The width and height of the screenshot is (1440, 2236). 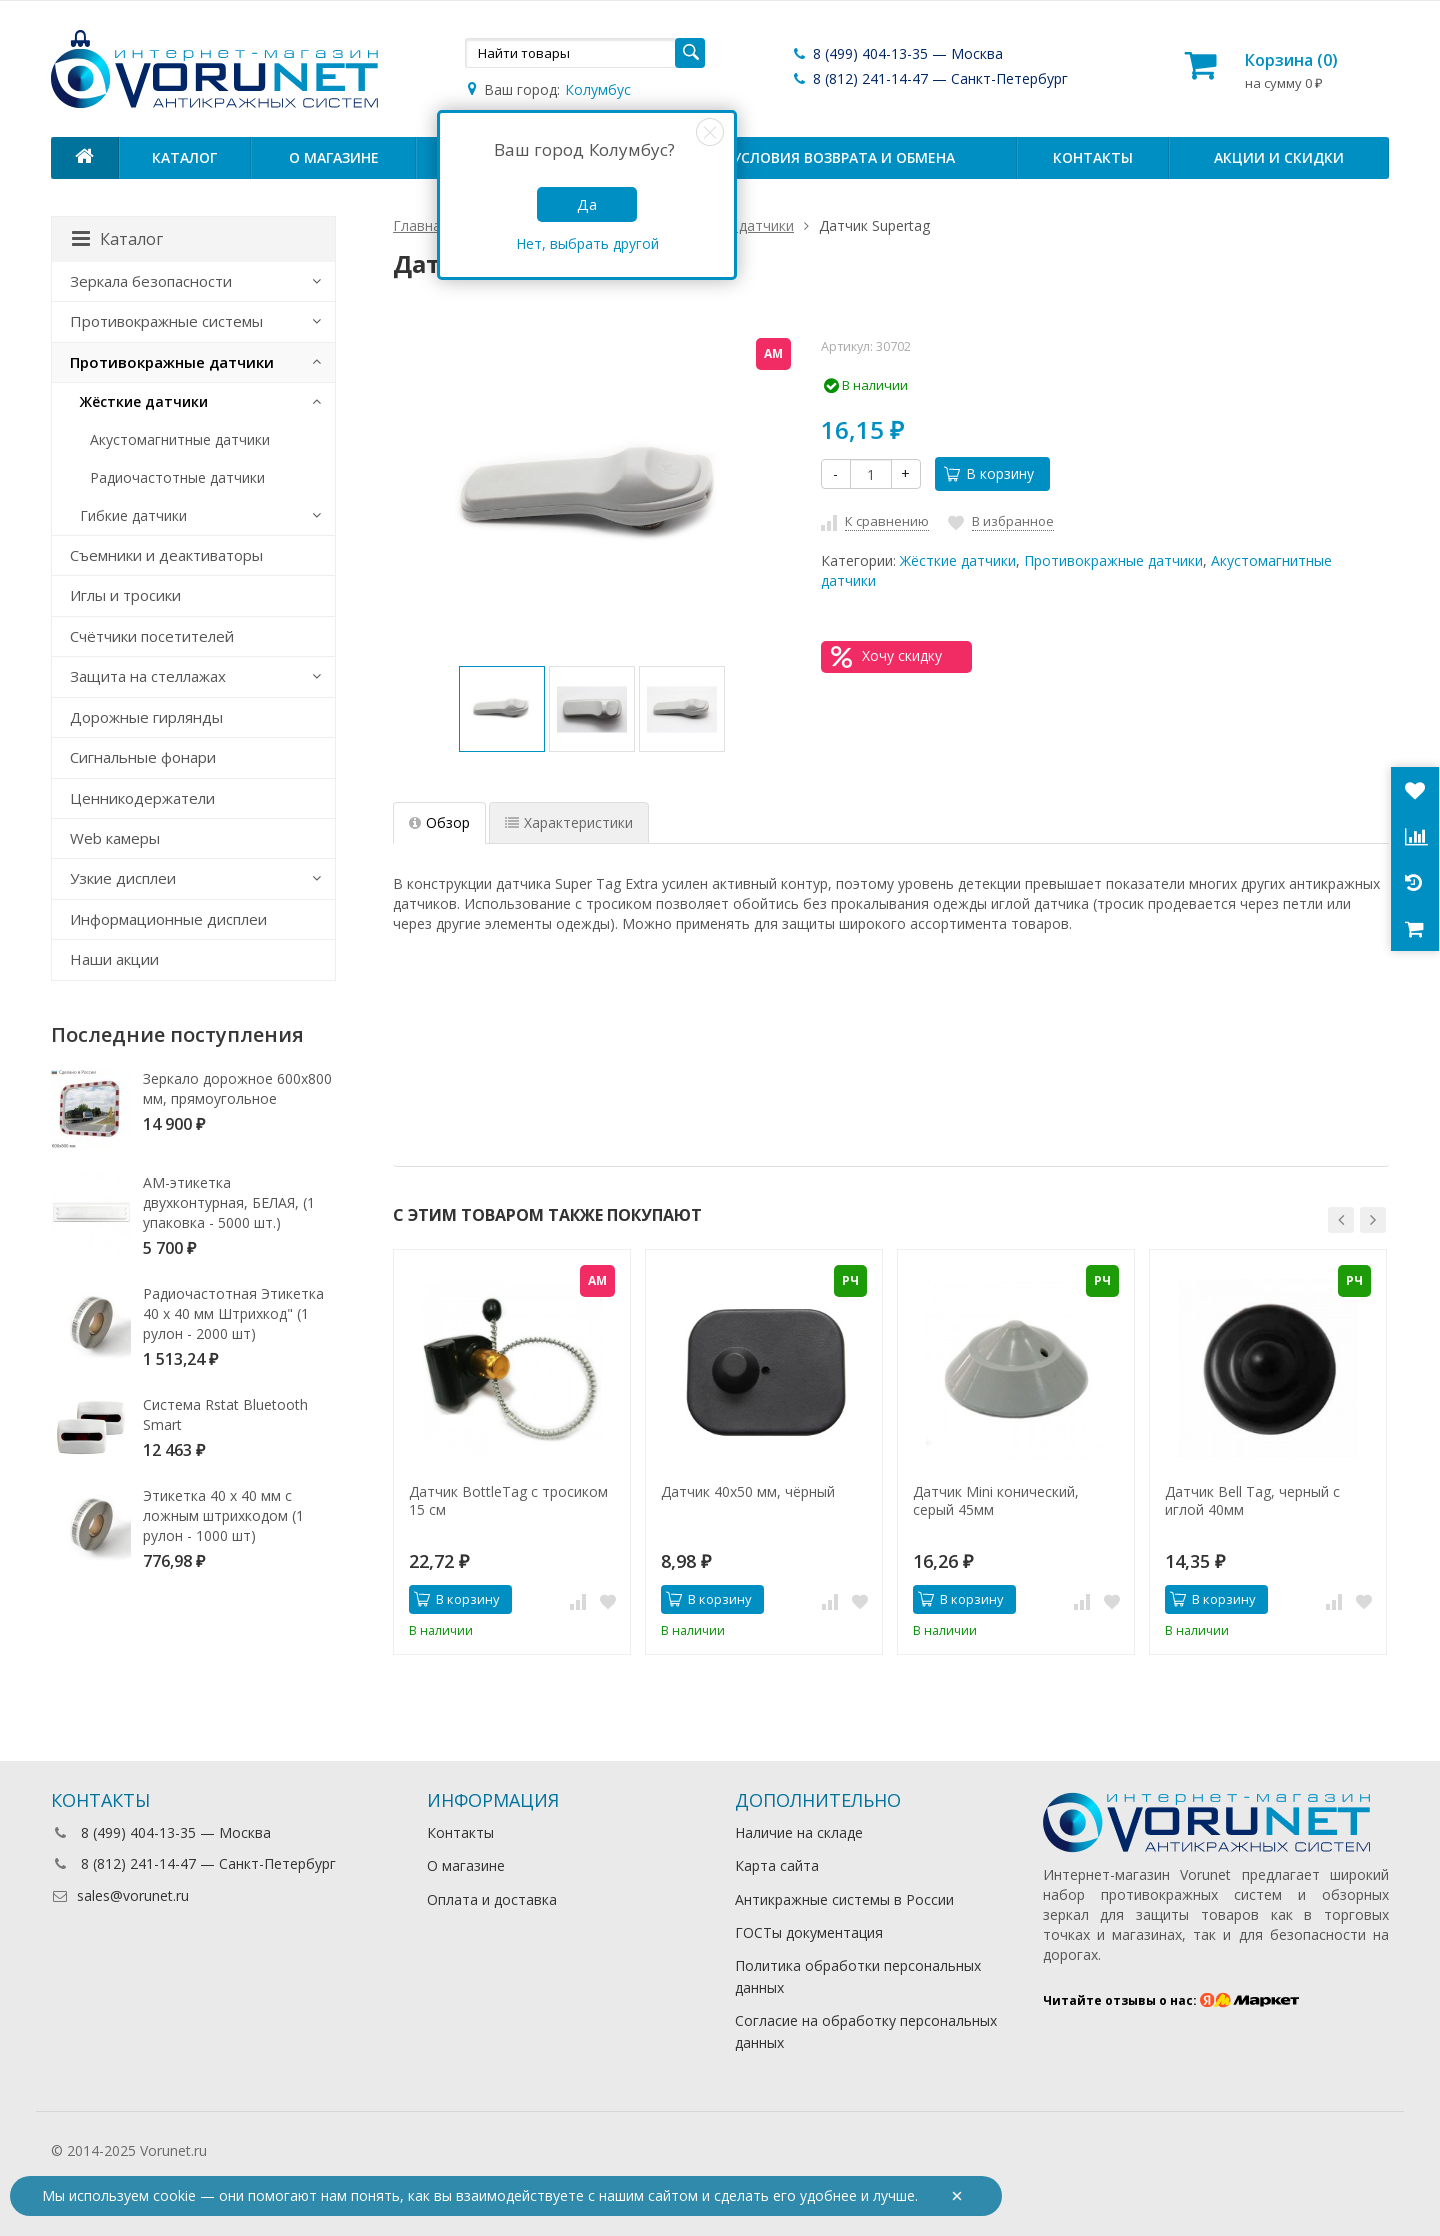 What do you see at coordinates (587, 243) in the screenshot?
I see `Нет, выбрать другой` at bounding box center [587, 243].